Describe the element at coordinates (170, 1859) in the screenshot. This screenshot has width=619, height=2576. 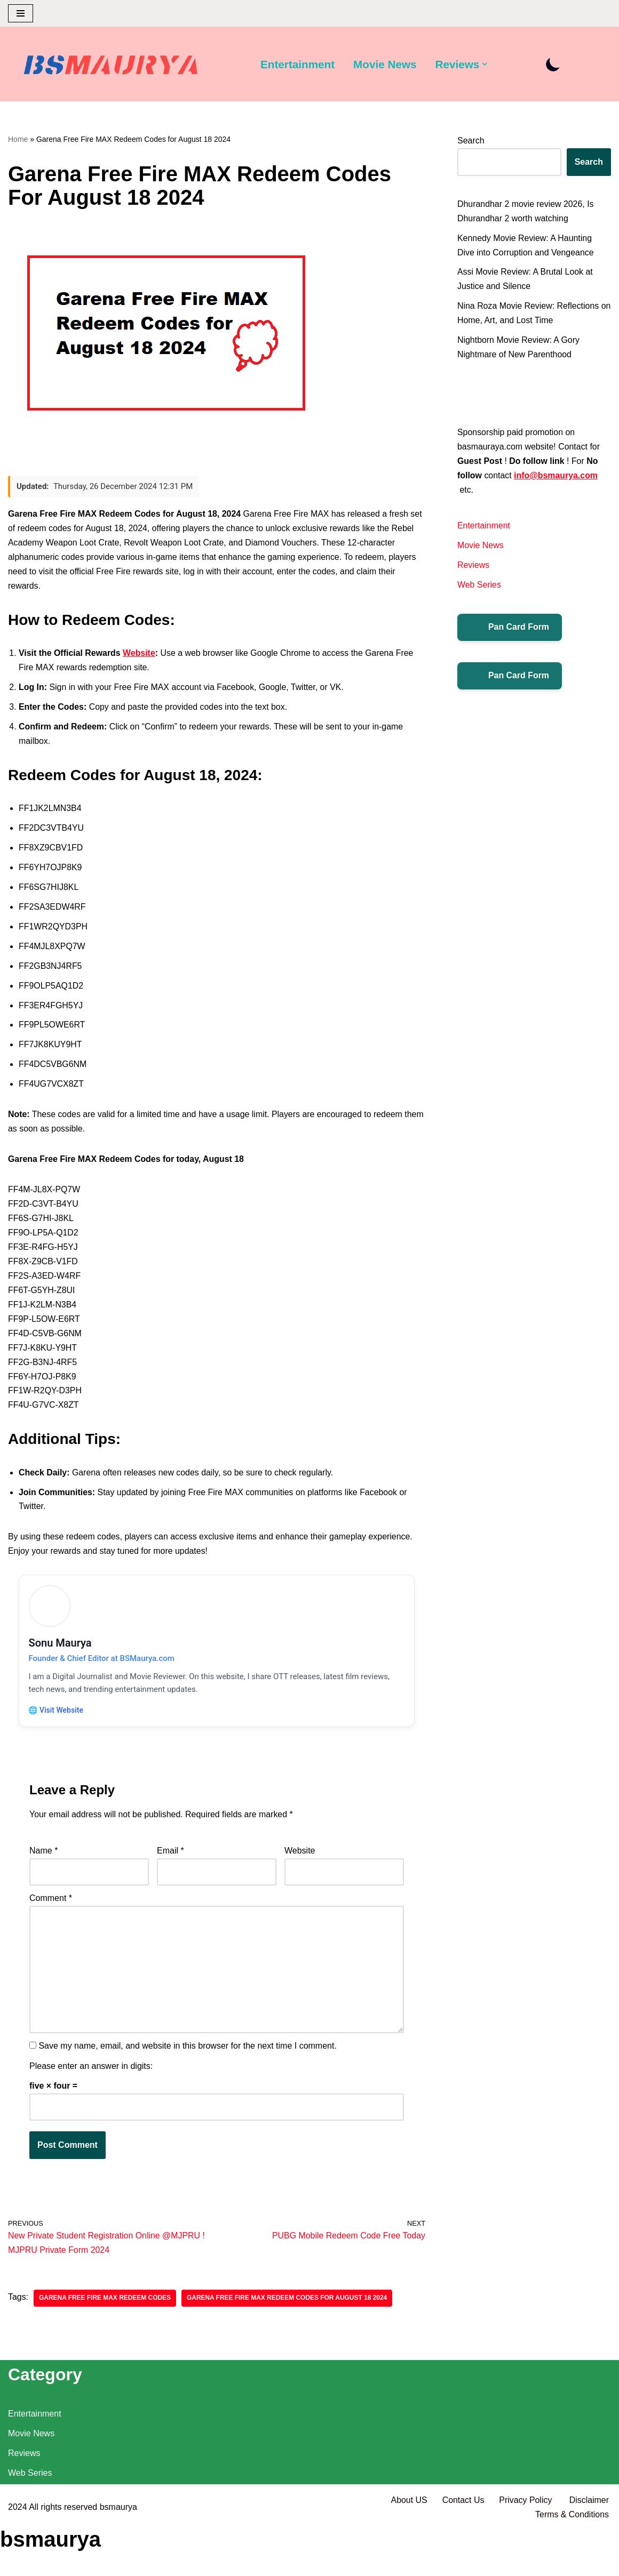
I see `Email` at that location.